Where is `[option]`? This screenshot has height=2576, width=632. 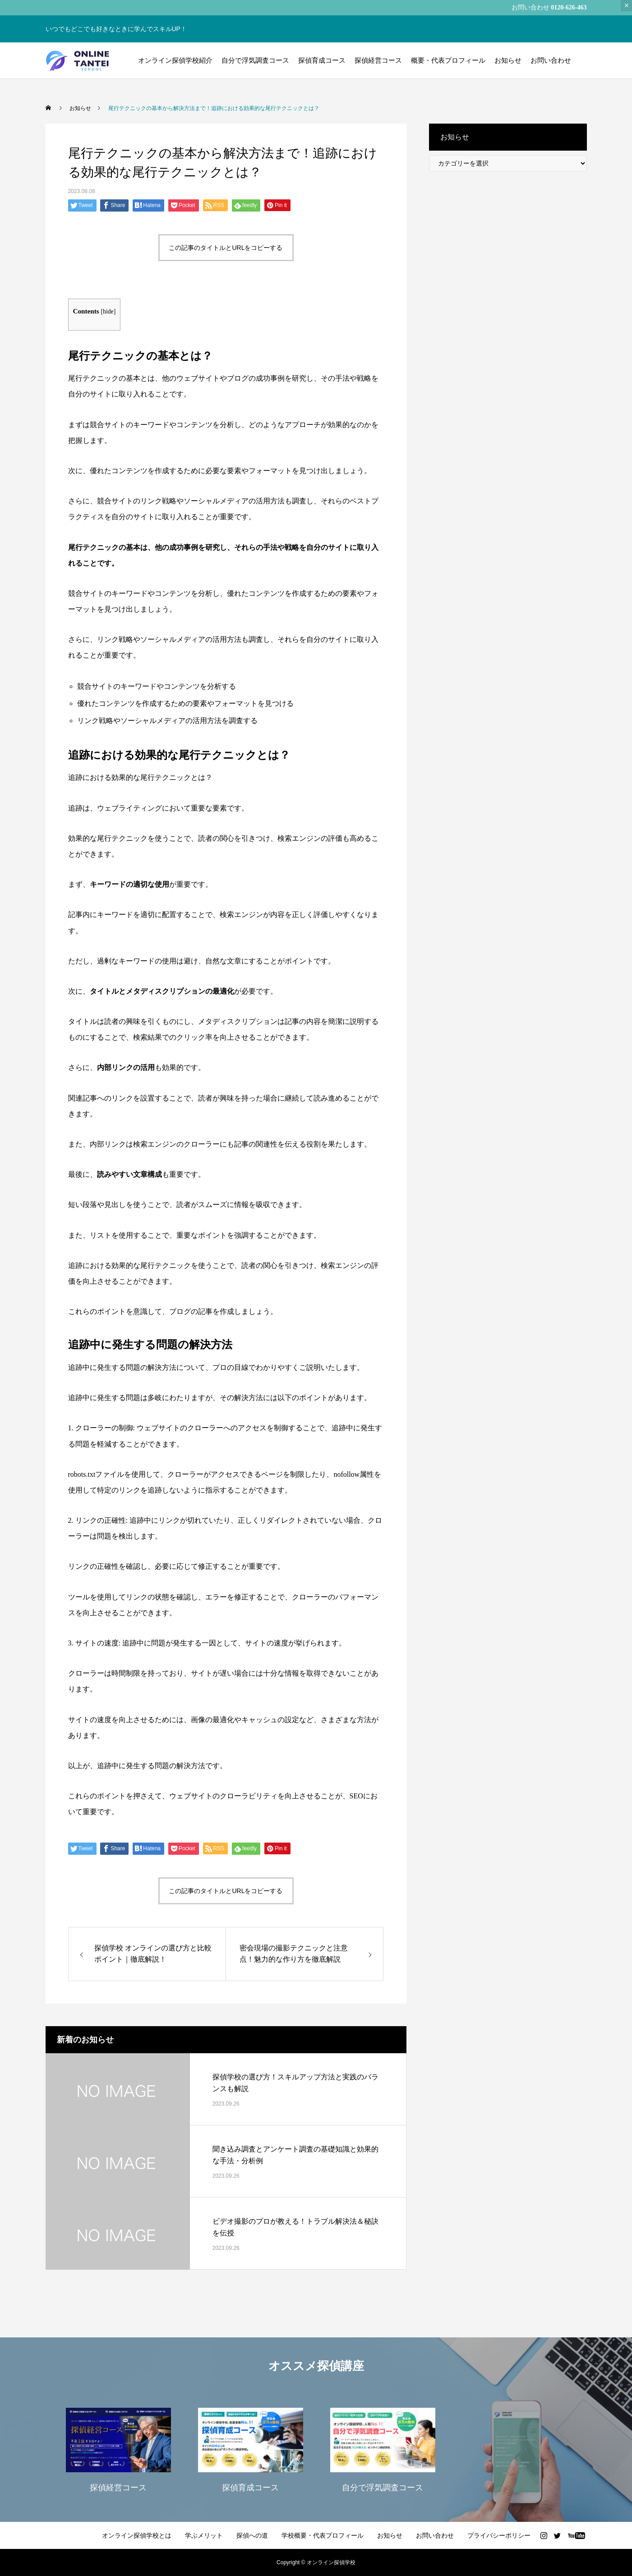 [option] is located at coordinates (118, 2449).